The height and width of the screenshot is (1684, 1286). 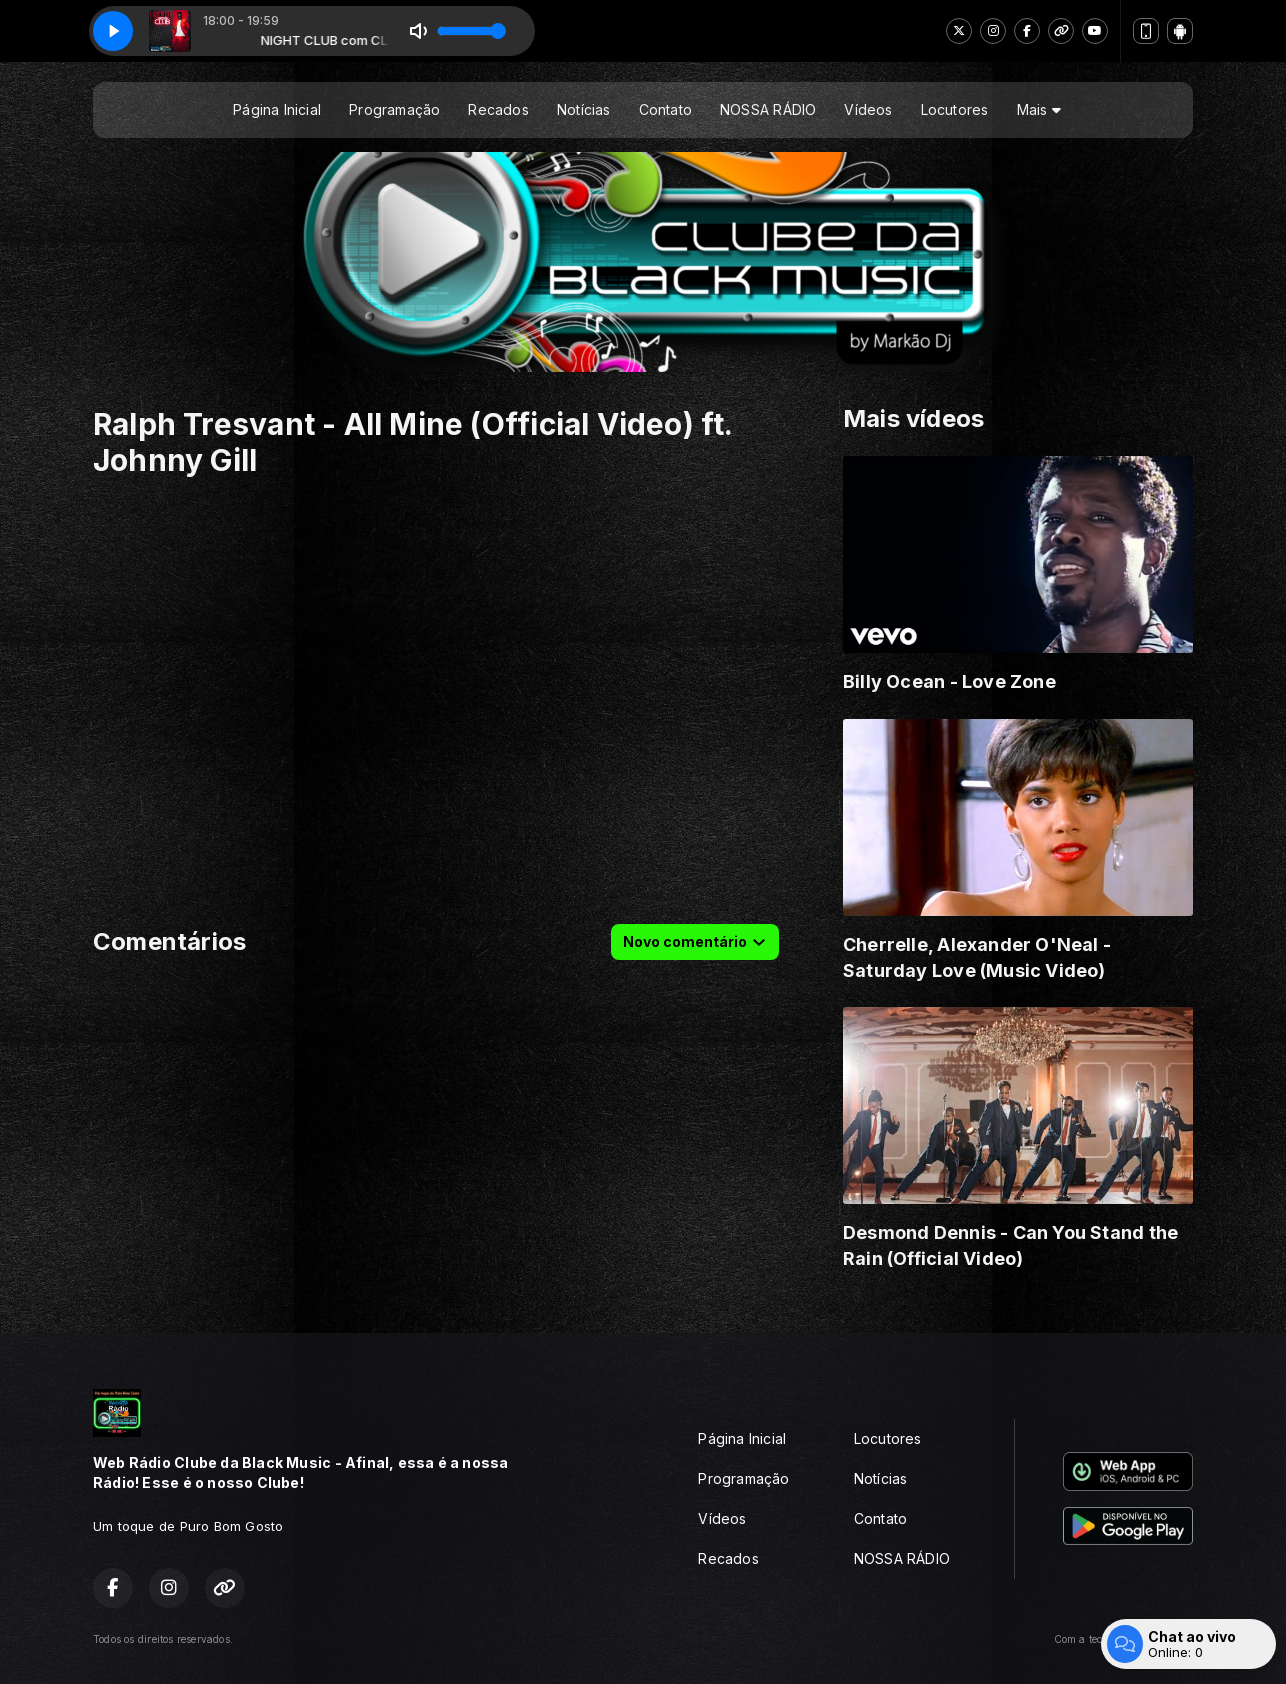 What do you see at coordinates (768, 109) in the screenshot?
I see `NOSSA RÁDIO` at bounding box center [768, 109].